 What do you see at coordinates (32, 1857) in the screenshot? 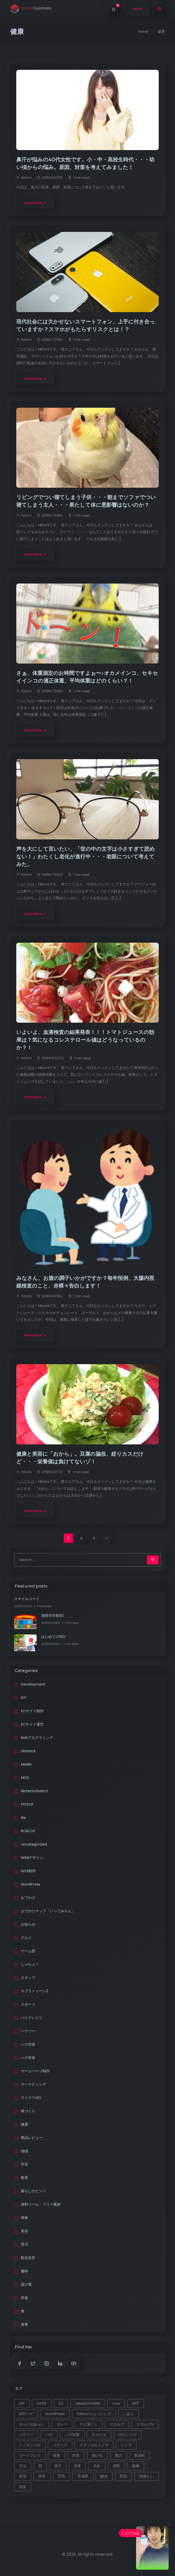
I see `WEBデザイン` at bounding box center [32, 1857].